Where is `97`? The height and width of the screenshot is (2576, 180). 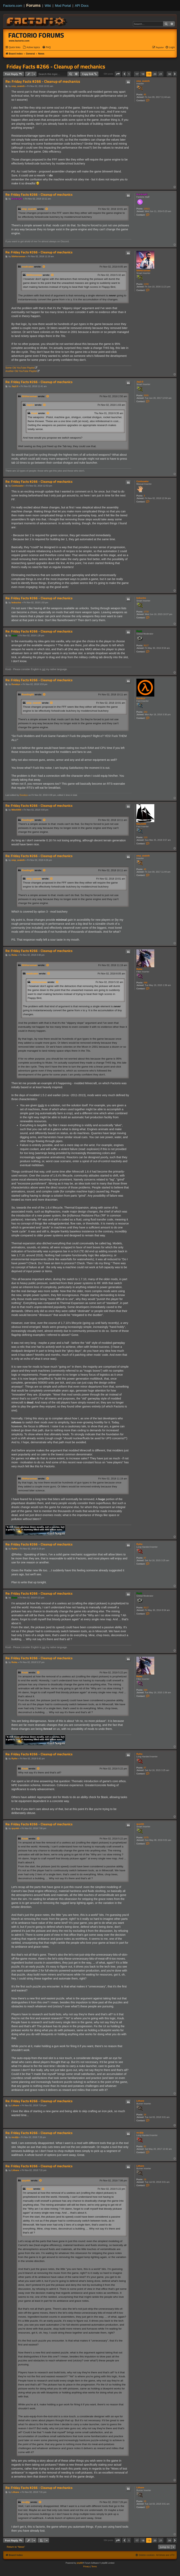 97 is located at coordinates (145, 1558).